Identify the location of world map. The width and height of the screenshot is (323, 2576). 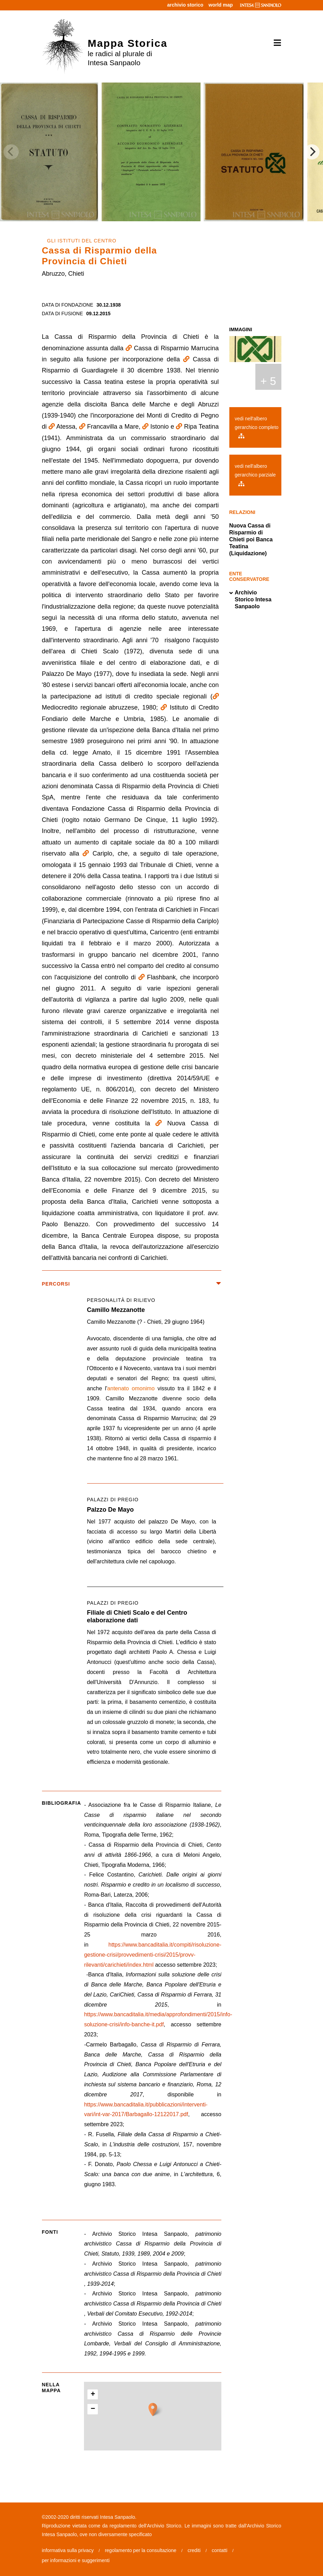
(221, 5).